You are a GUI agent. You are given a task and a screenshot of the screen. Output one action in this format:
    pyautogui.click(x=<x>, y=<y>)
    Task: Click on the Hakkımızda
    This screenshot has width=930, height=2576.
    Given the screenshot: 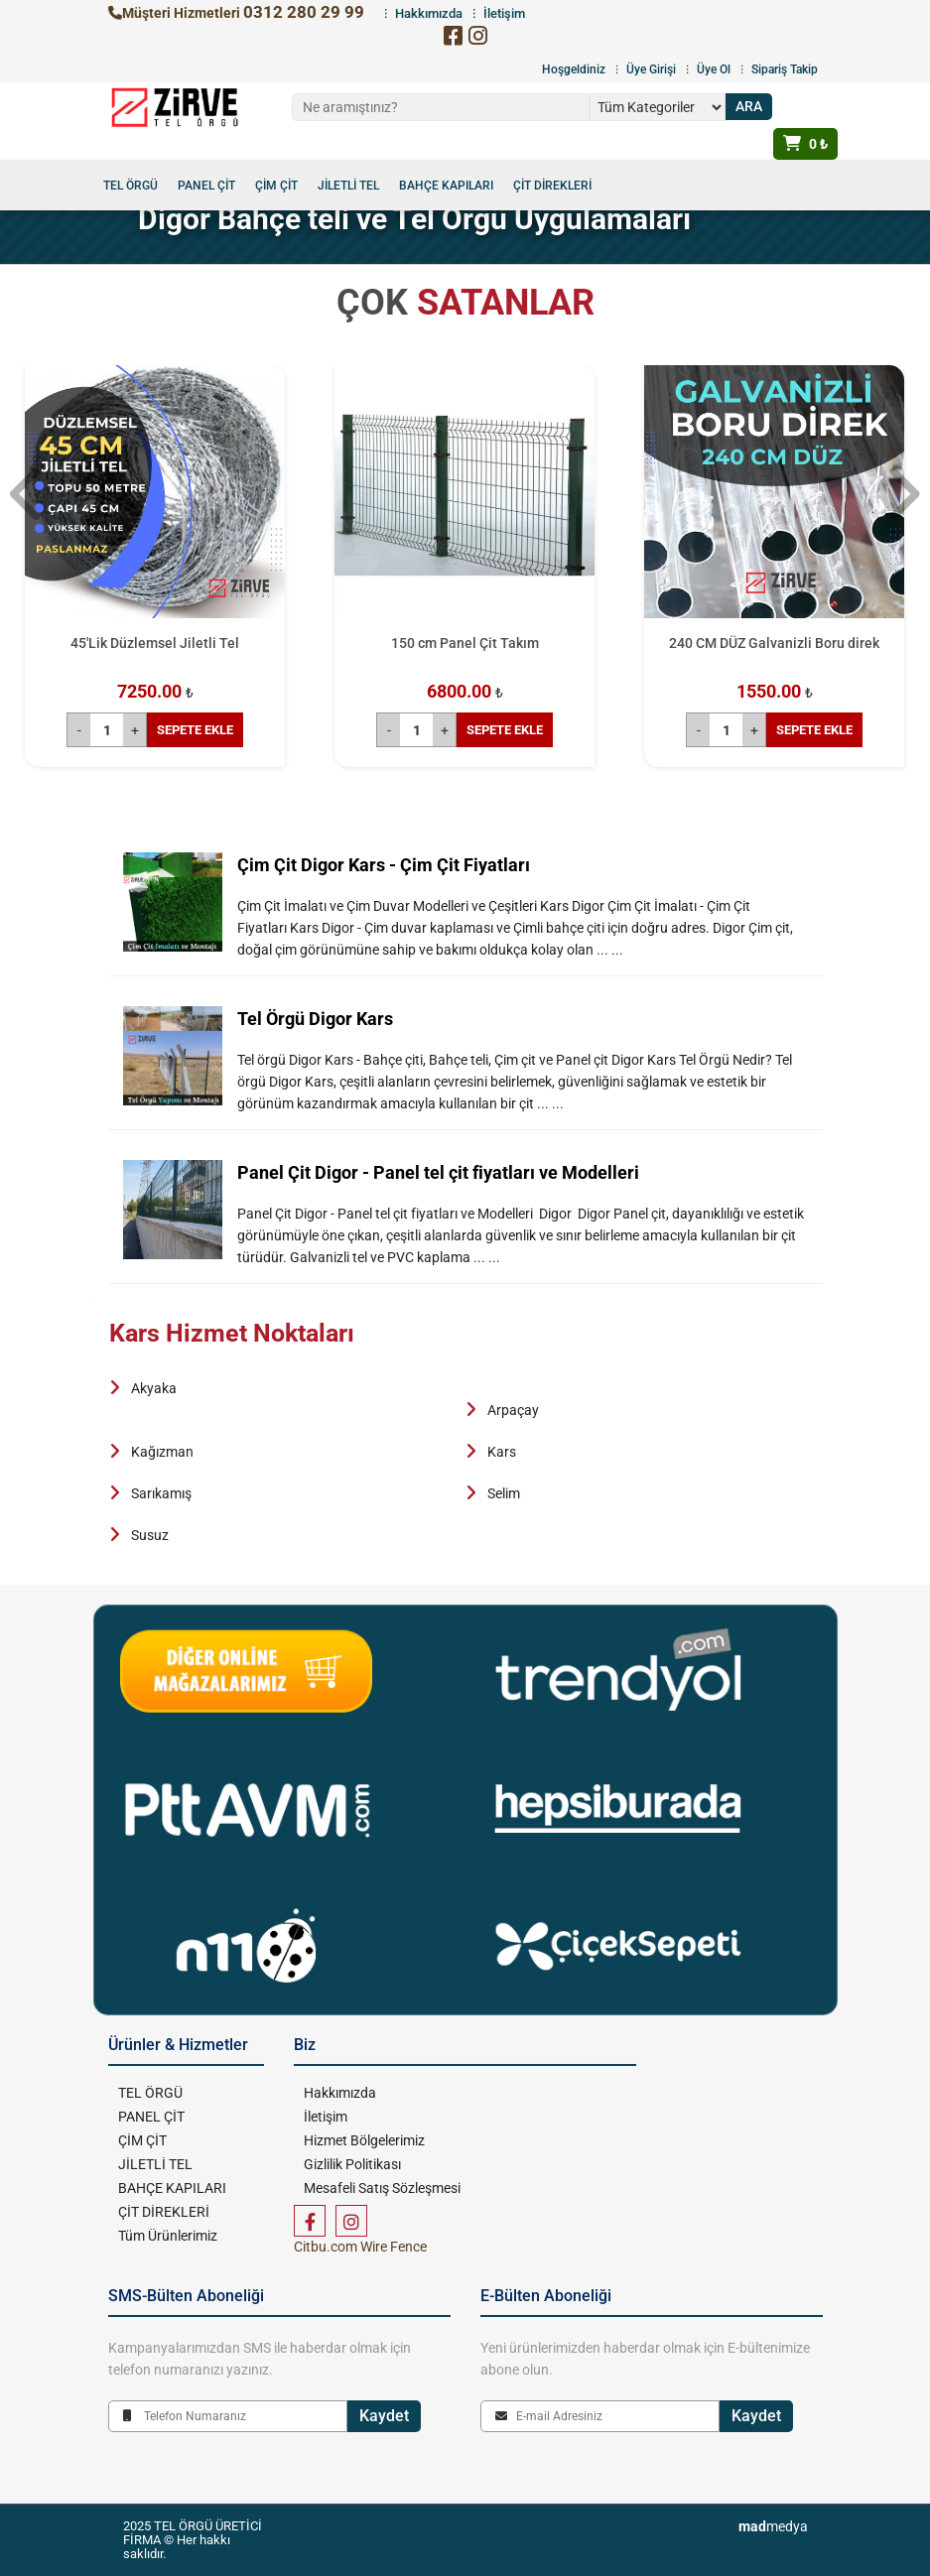 What is the action you would take?
    pyautogui.click(x=340, y=2093)
    